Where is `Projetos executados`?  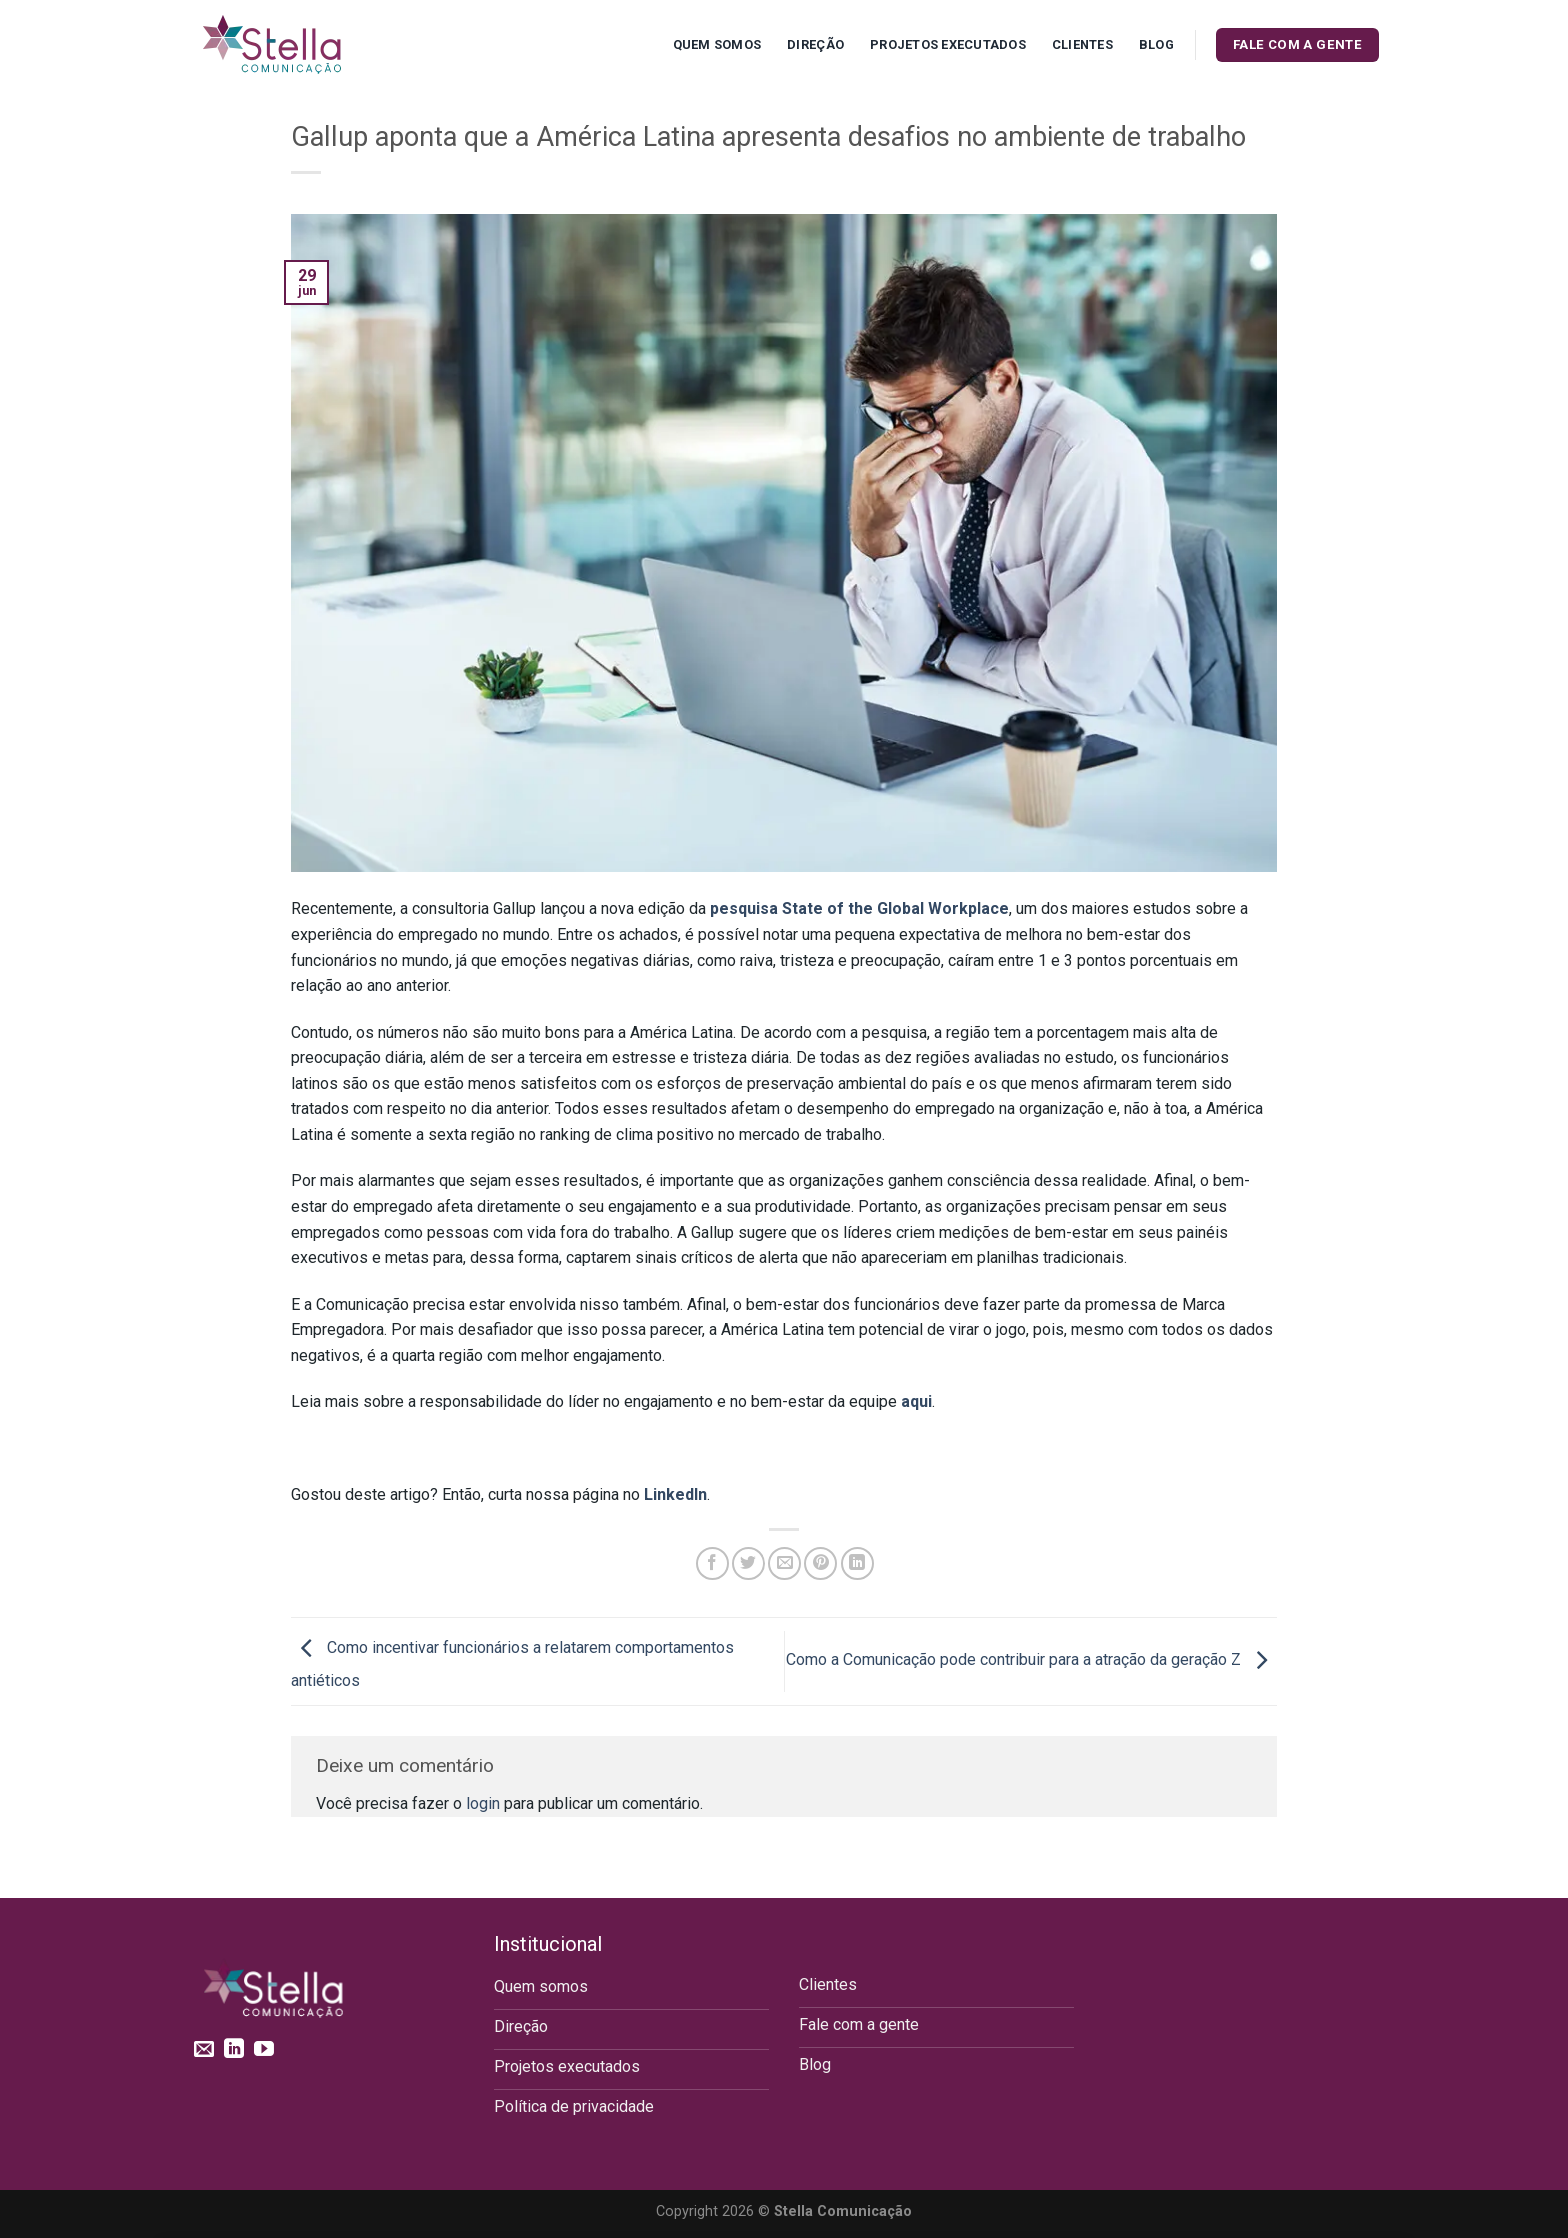 Projetos executados is located at coordinates (948, 44).